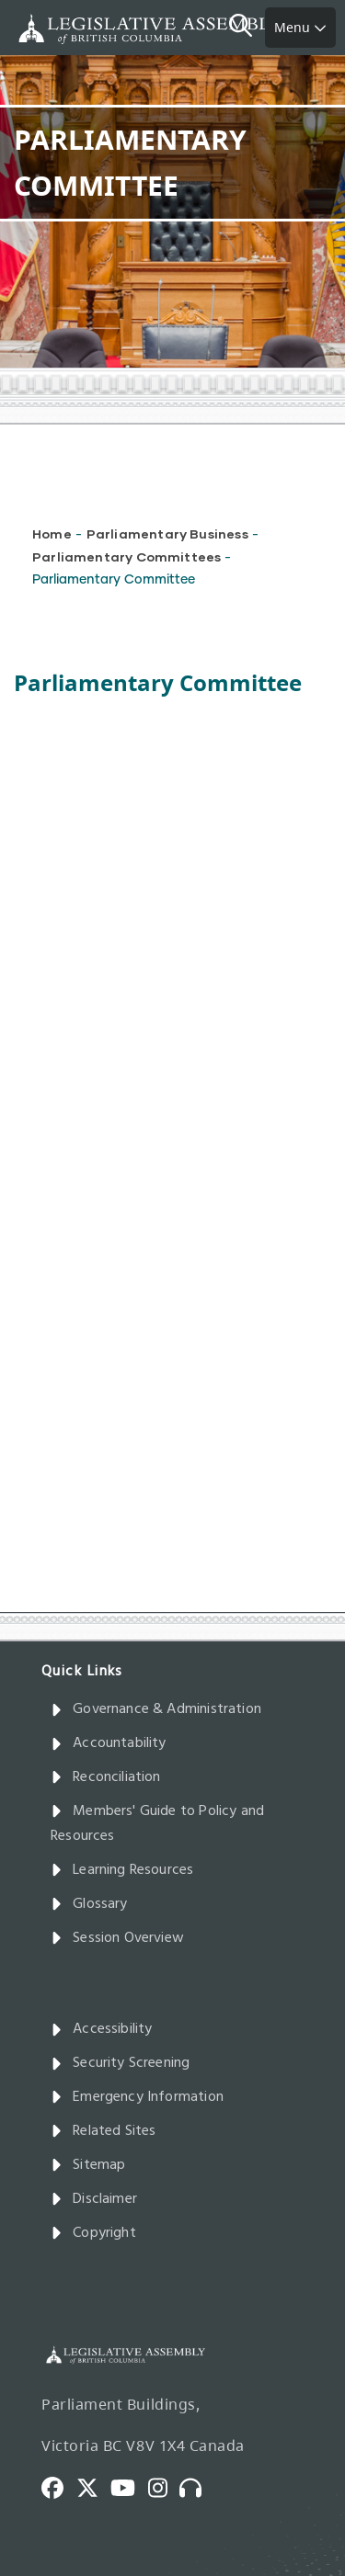 This screenshot has height=2576, width=345. Describe the element at coordinates (93, 2233) in the screenshot. I see `Copyright` at that location.